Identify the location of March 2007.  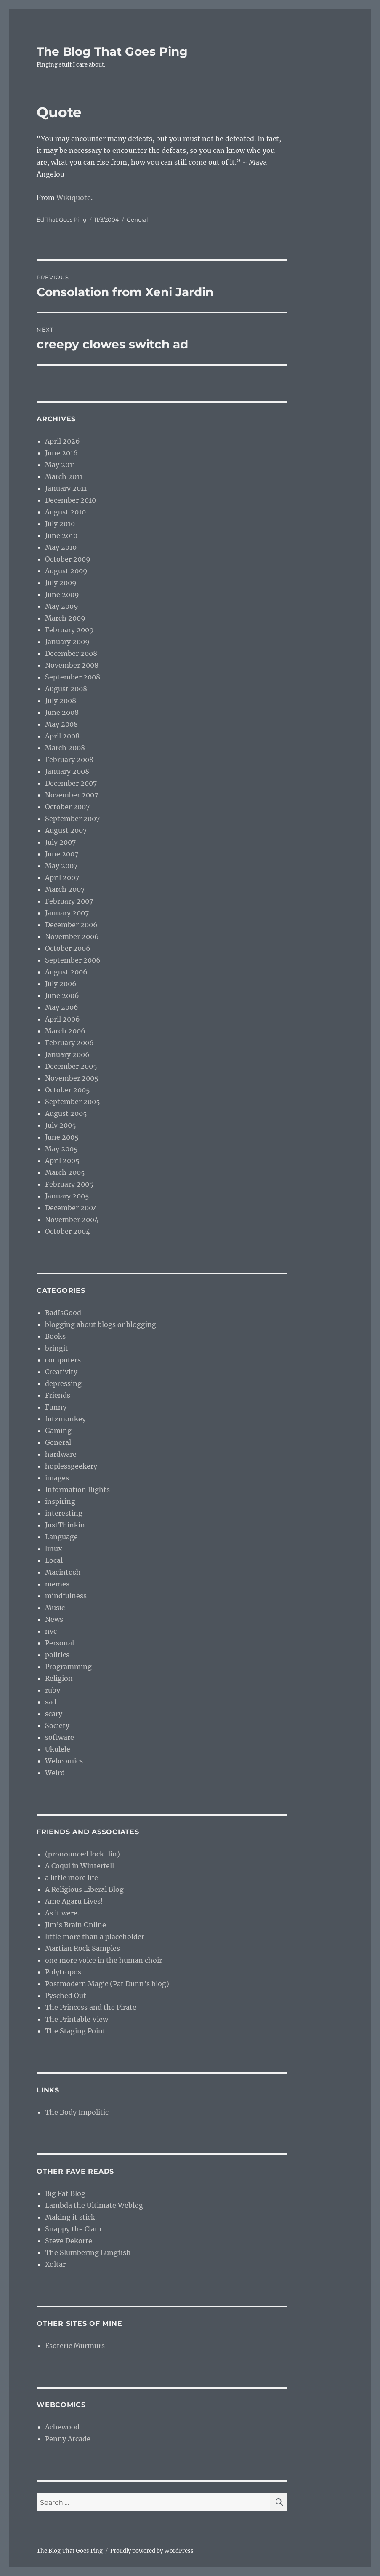
(65, 889).